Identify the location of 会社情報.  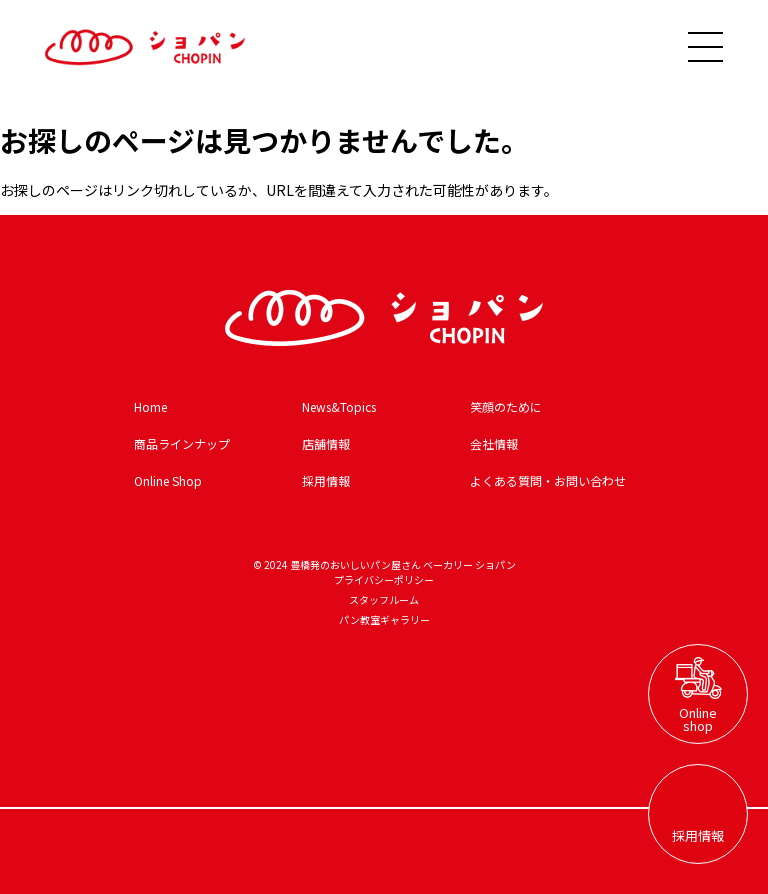
(494, 443).